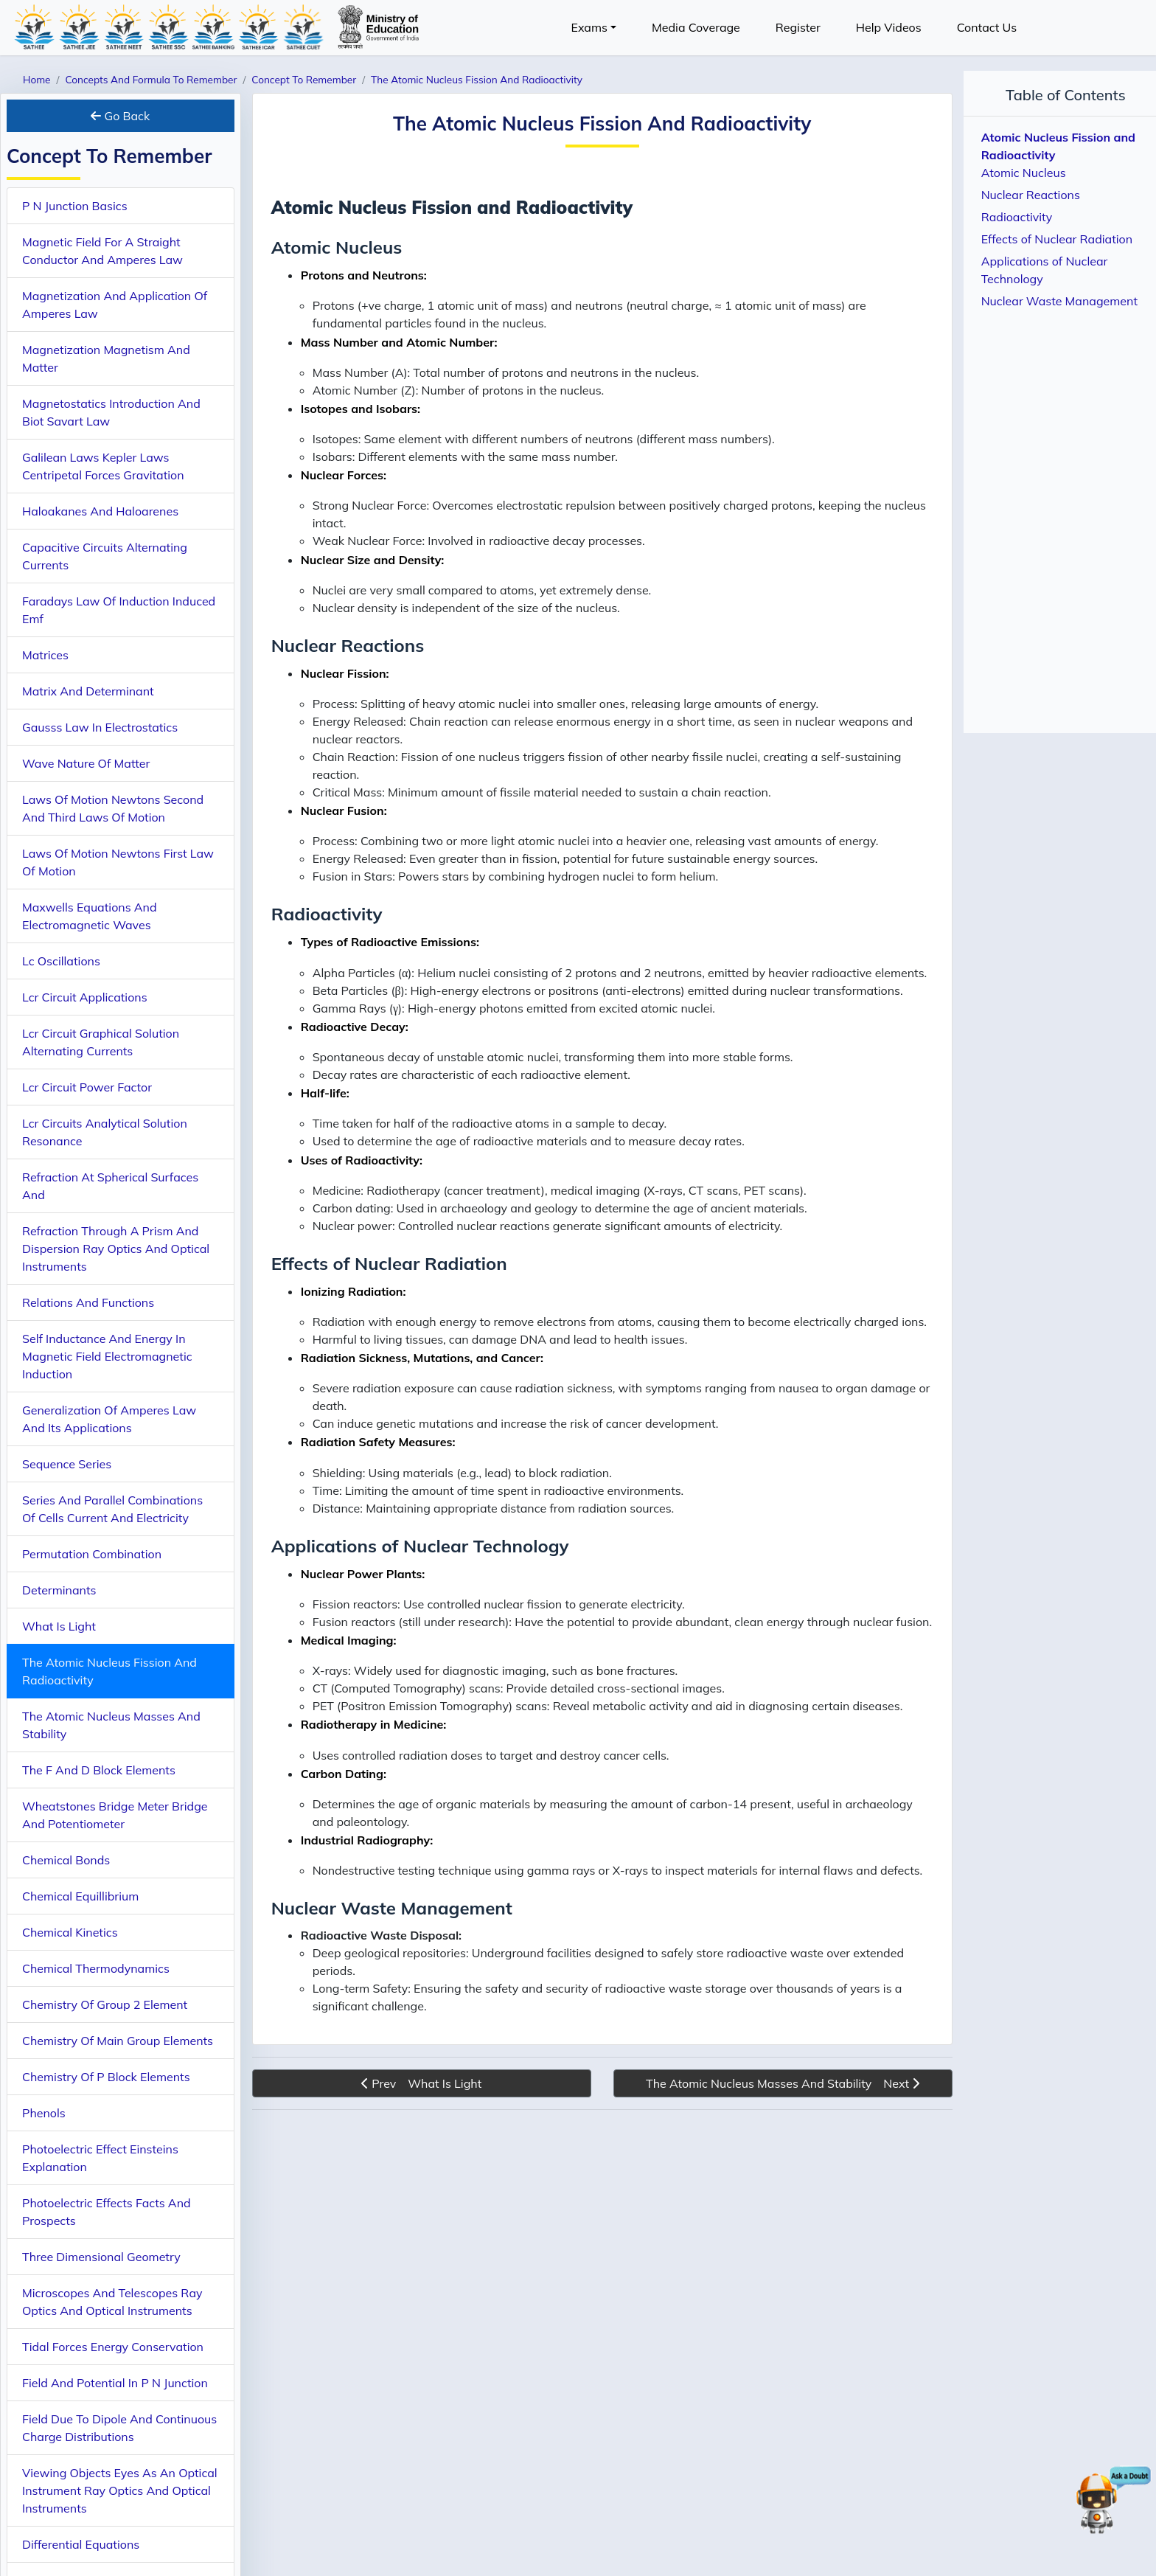 The height and width of the screenshot is (2576, 1156). I want to click on Magnetostatics Introduction And Biot Savart Law, so click(111, 412).